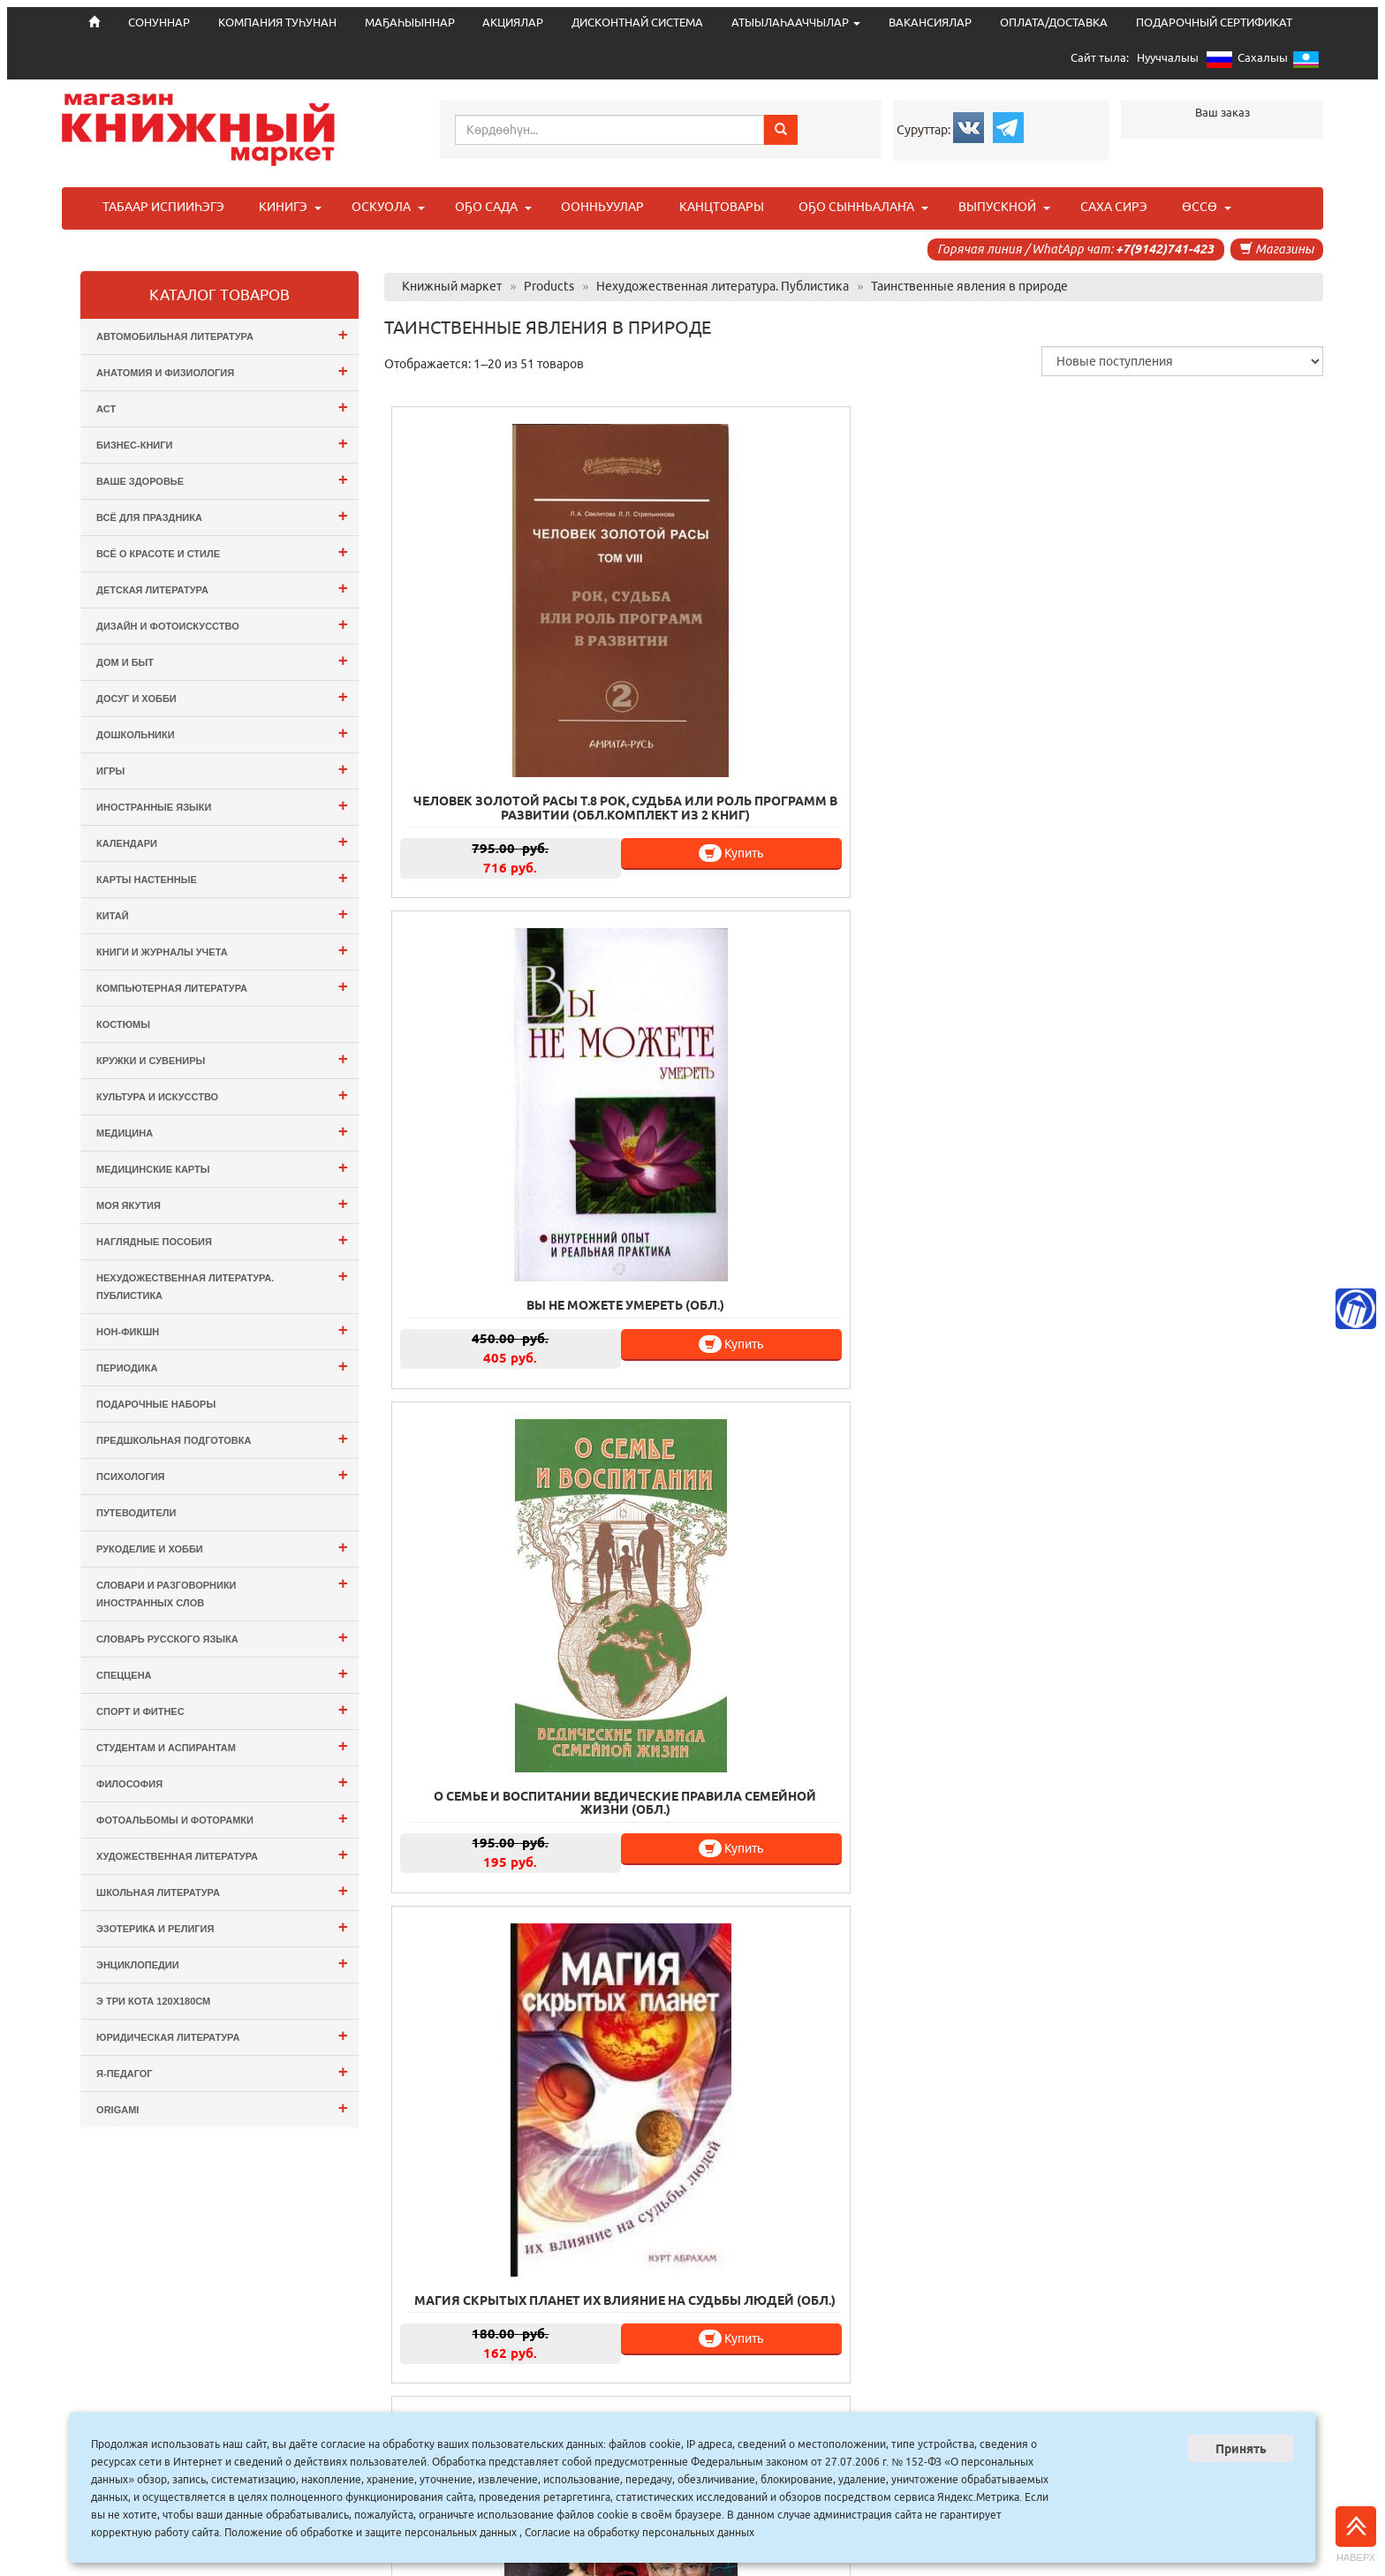  I want to click on Философия, so click(222, 1781).